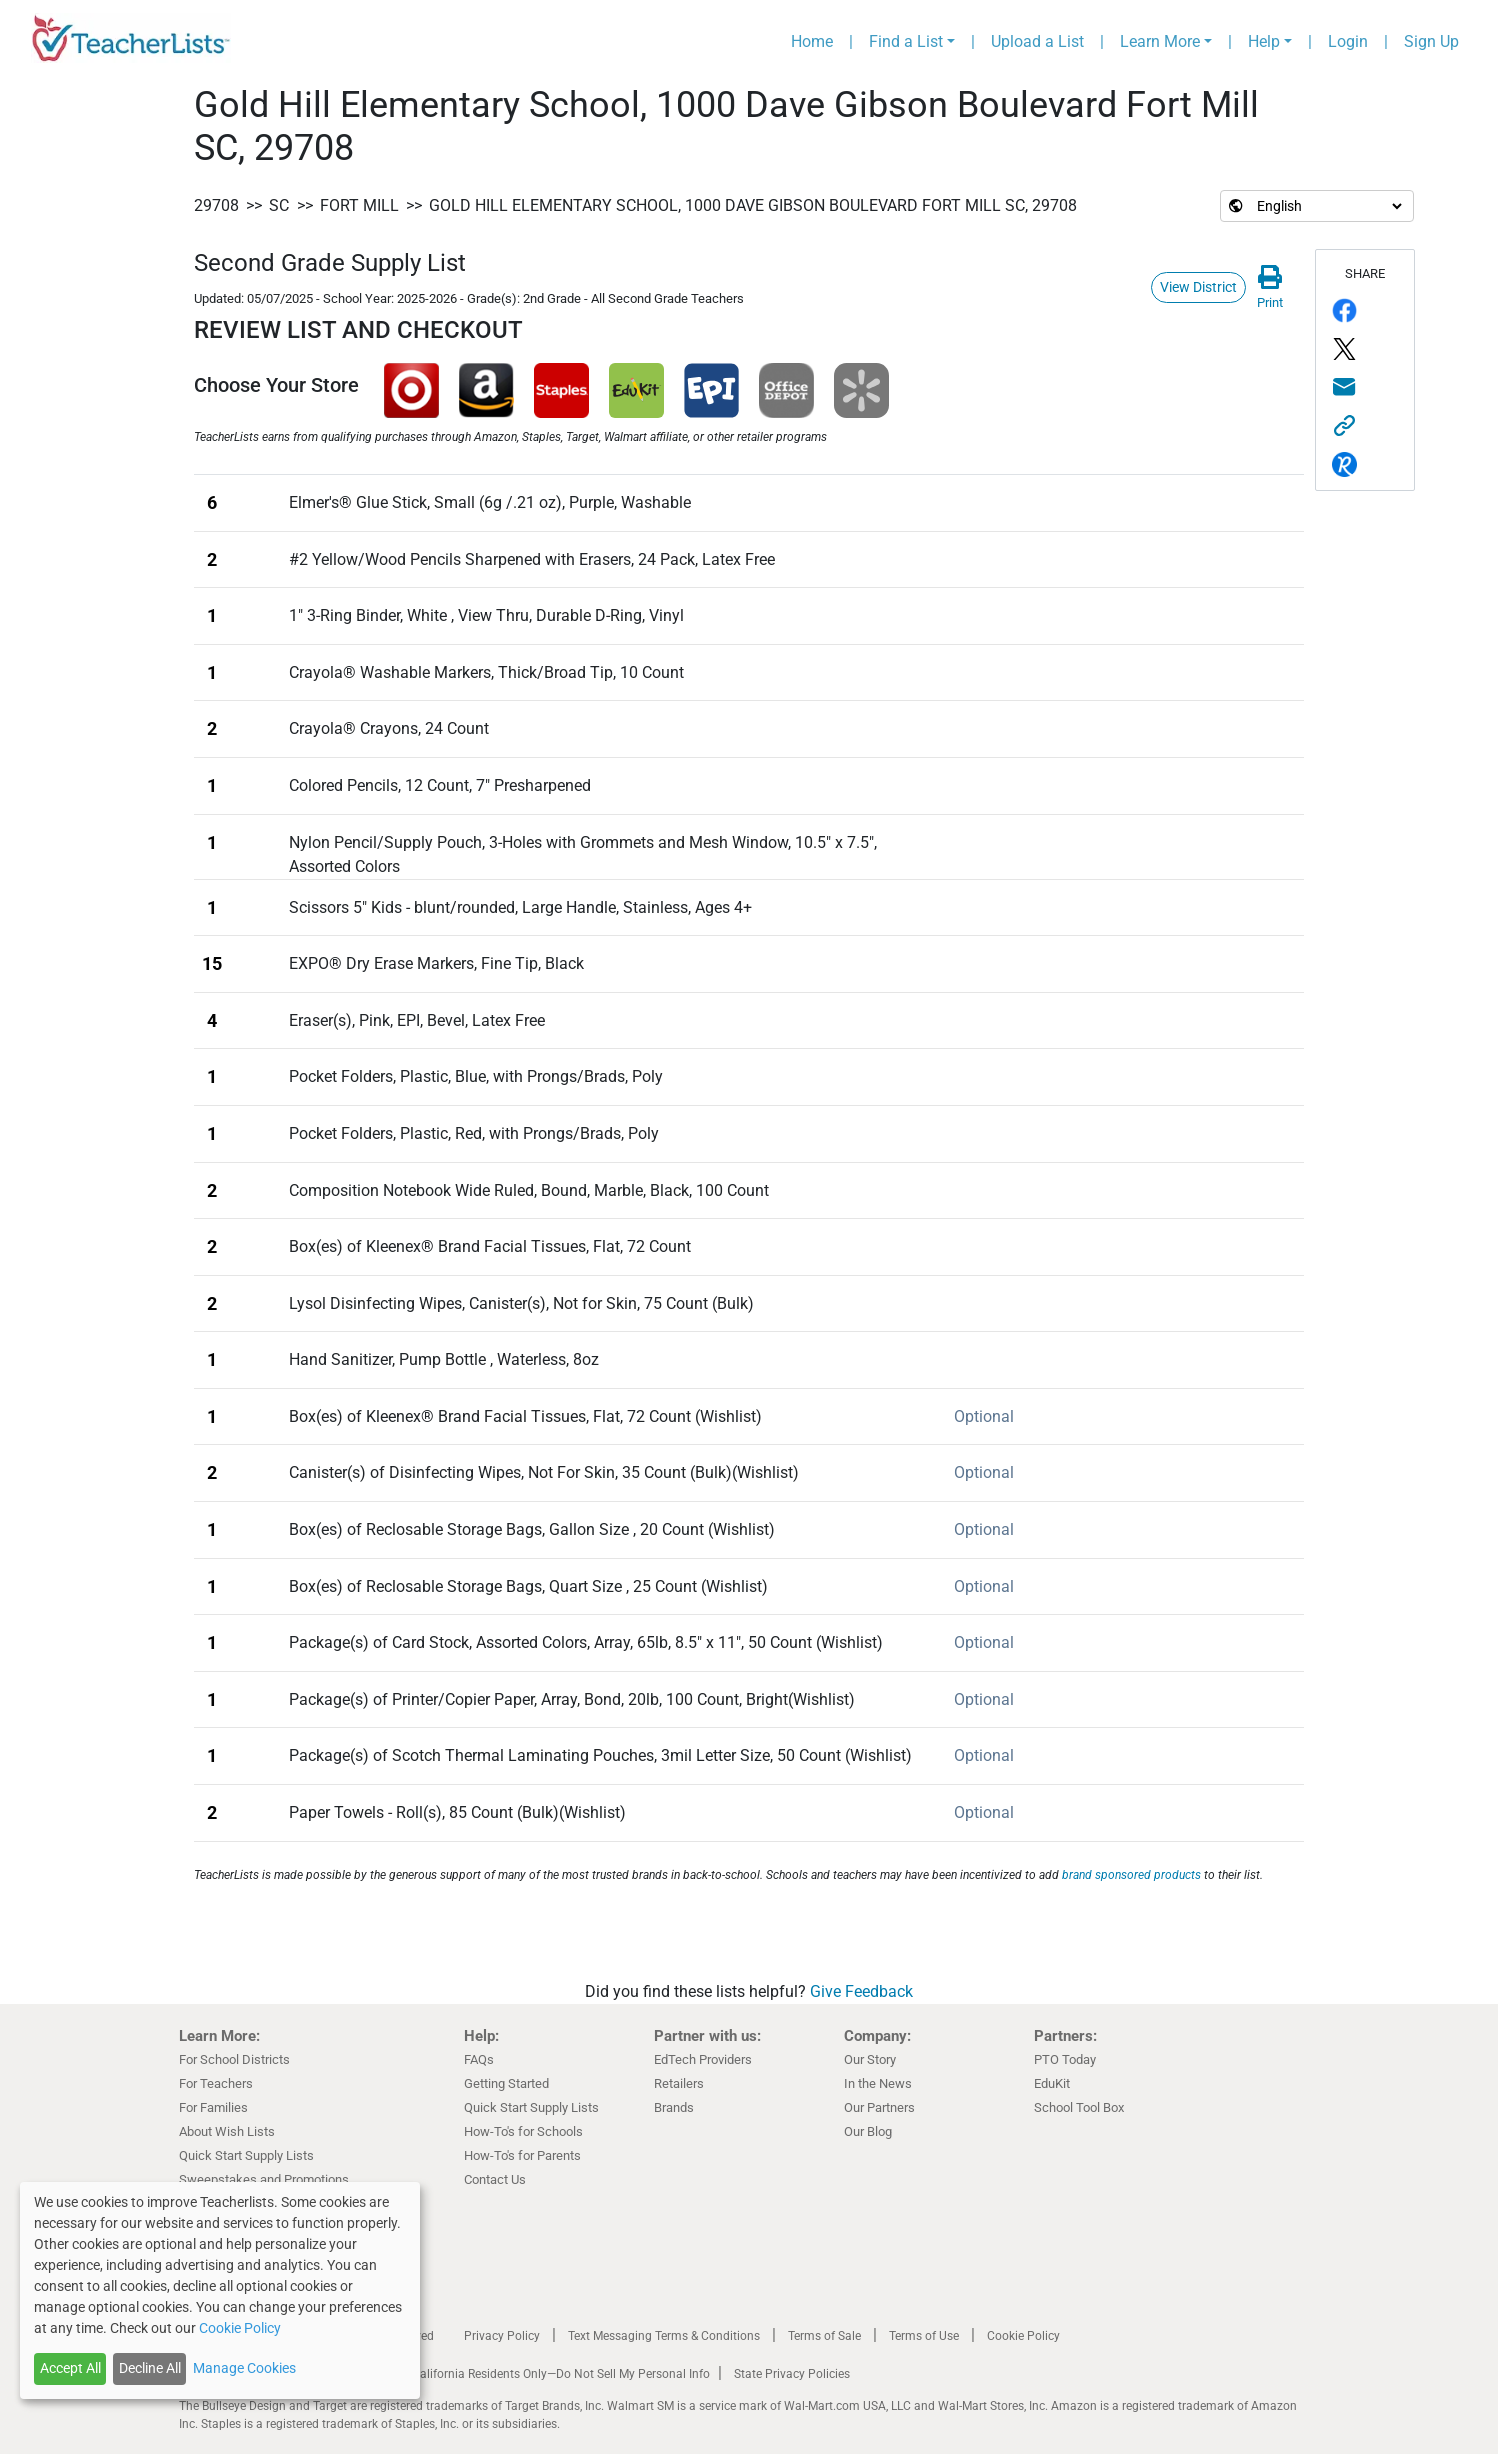 The width and height of the screenshot is (1498, 2454). I want to click on Help, so click(1264, 41).